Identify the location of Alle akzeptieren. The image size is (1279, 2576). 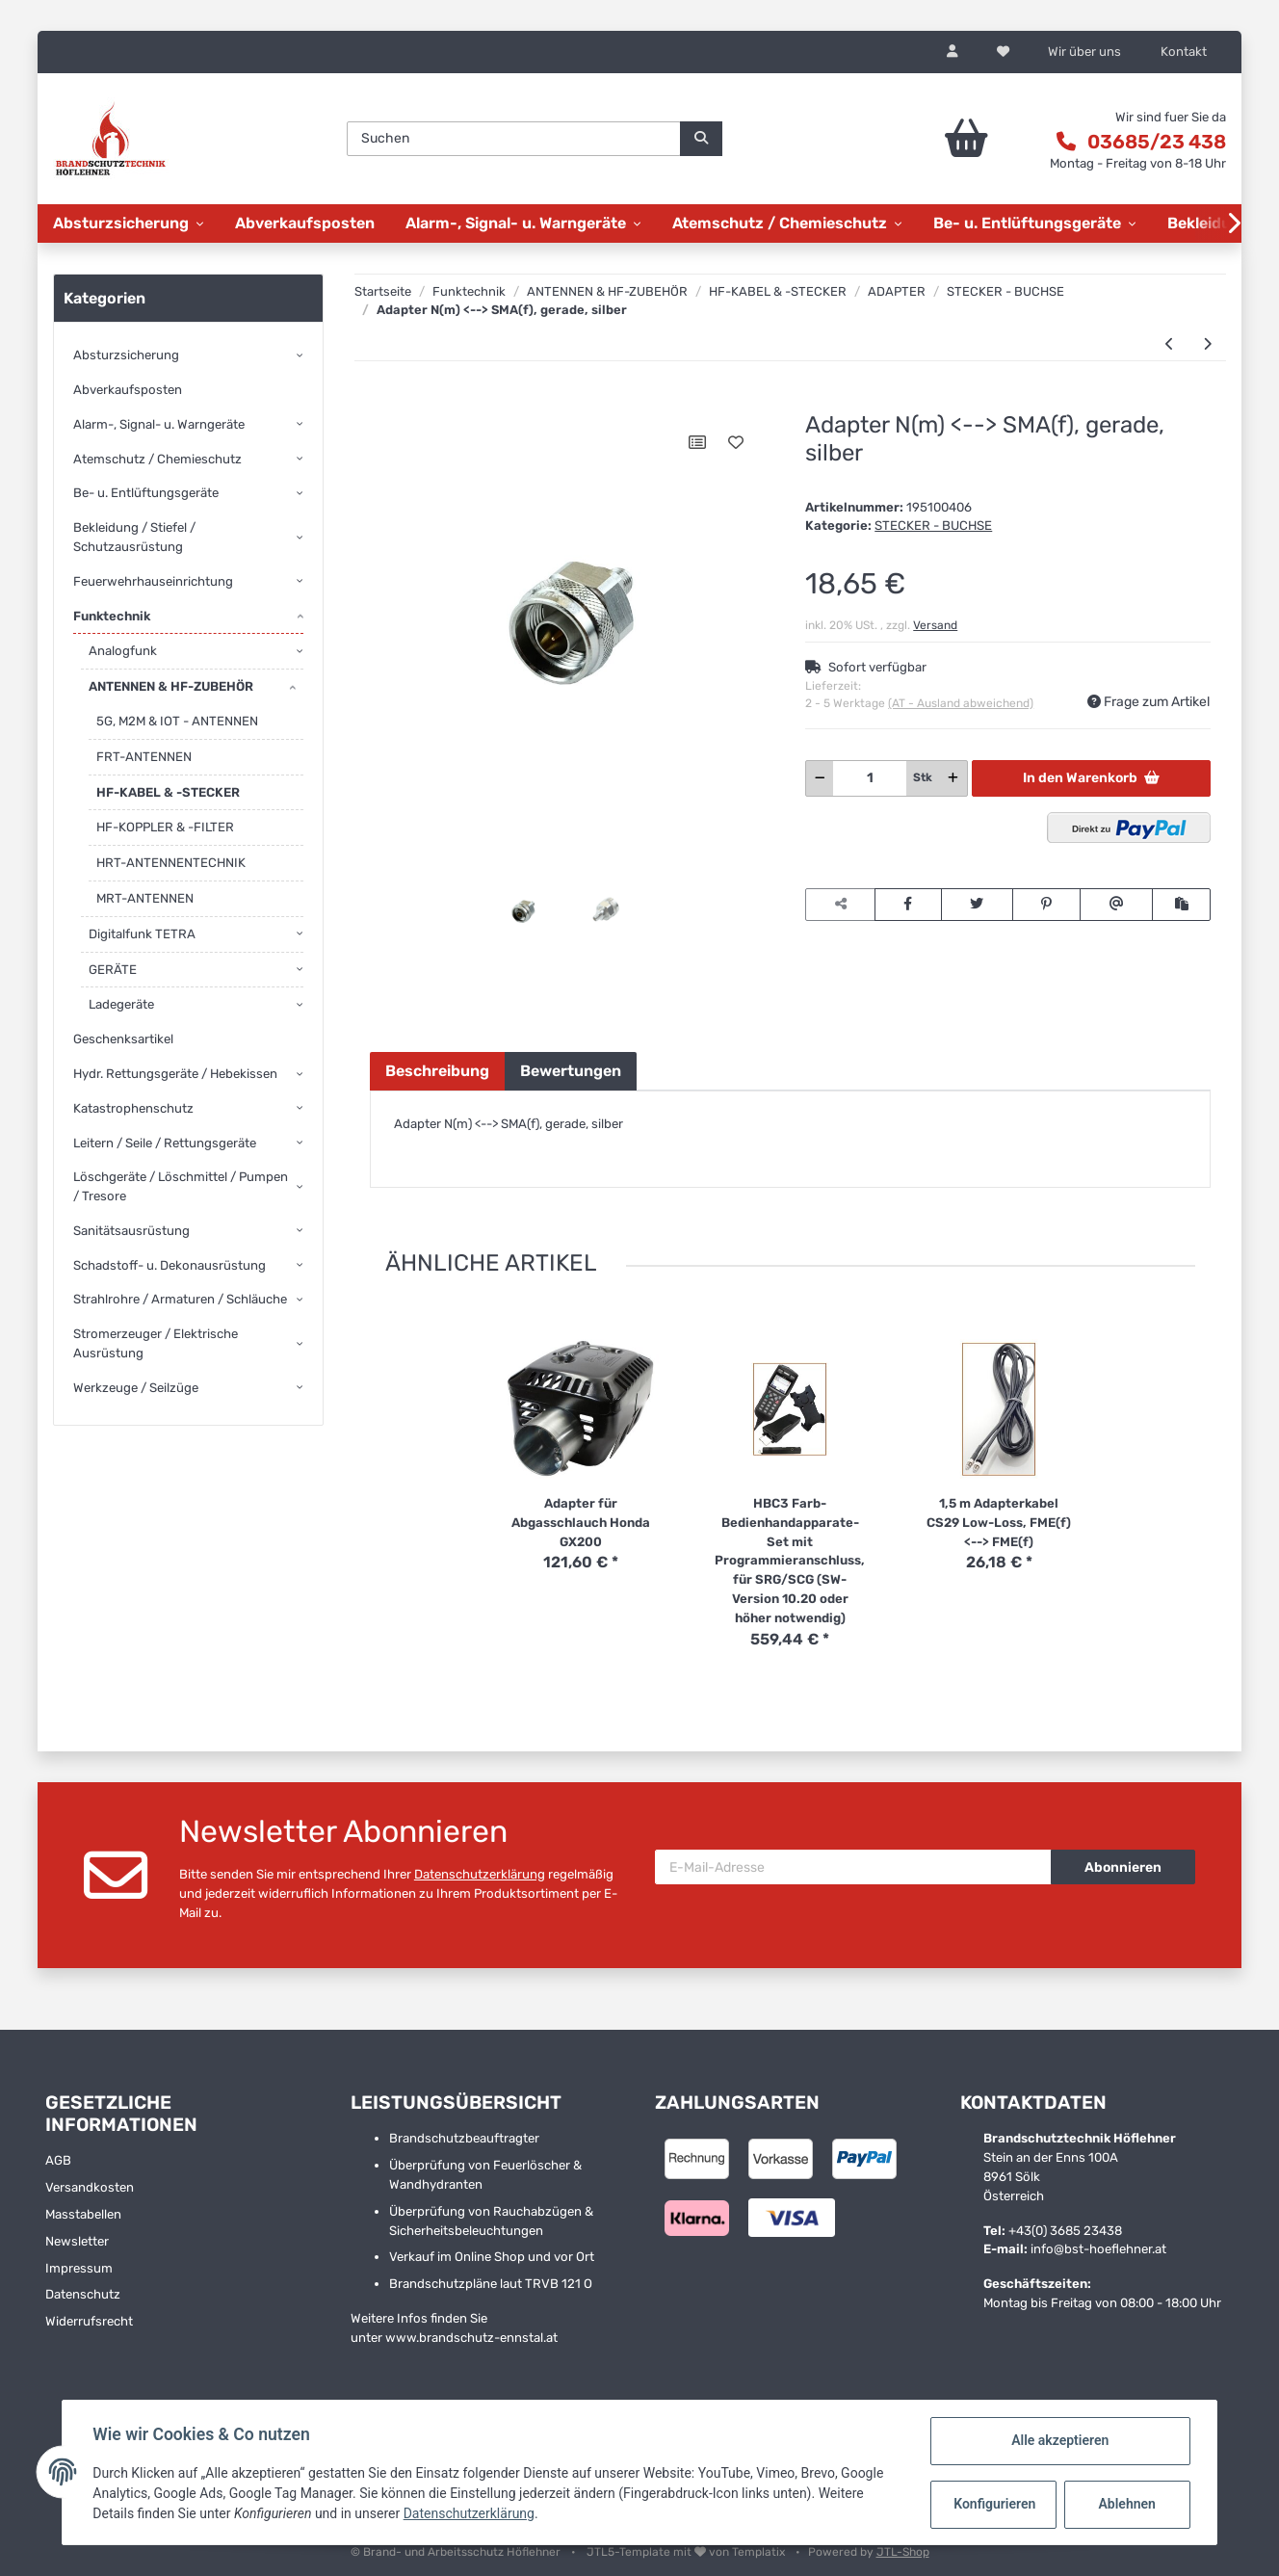
(1059, 2440).